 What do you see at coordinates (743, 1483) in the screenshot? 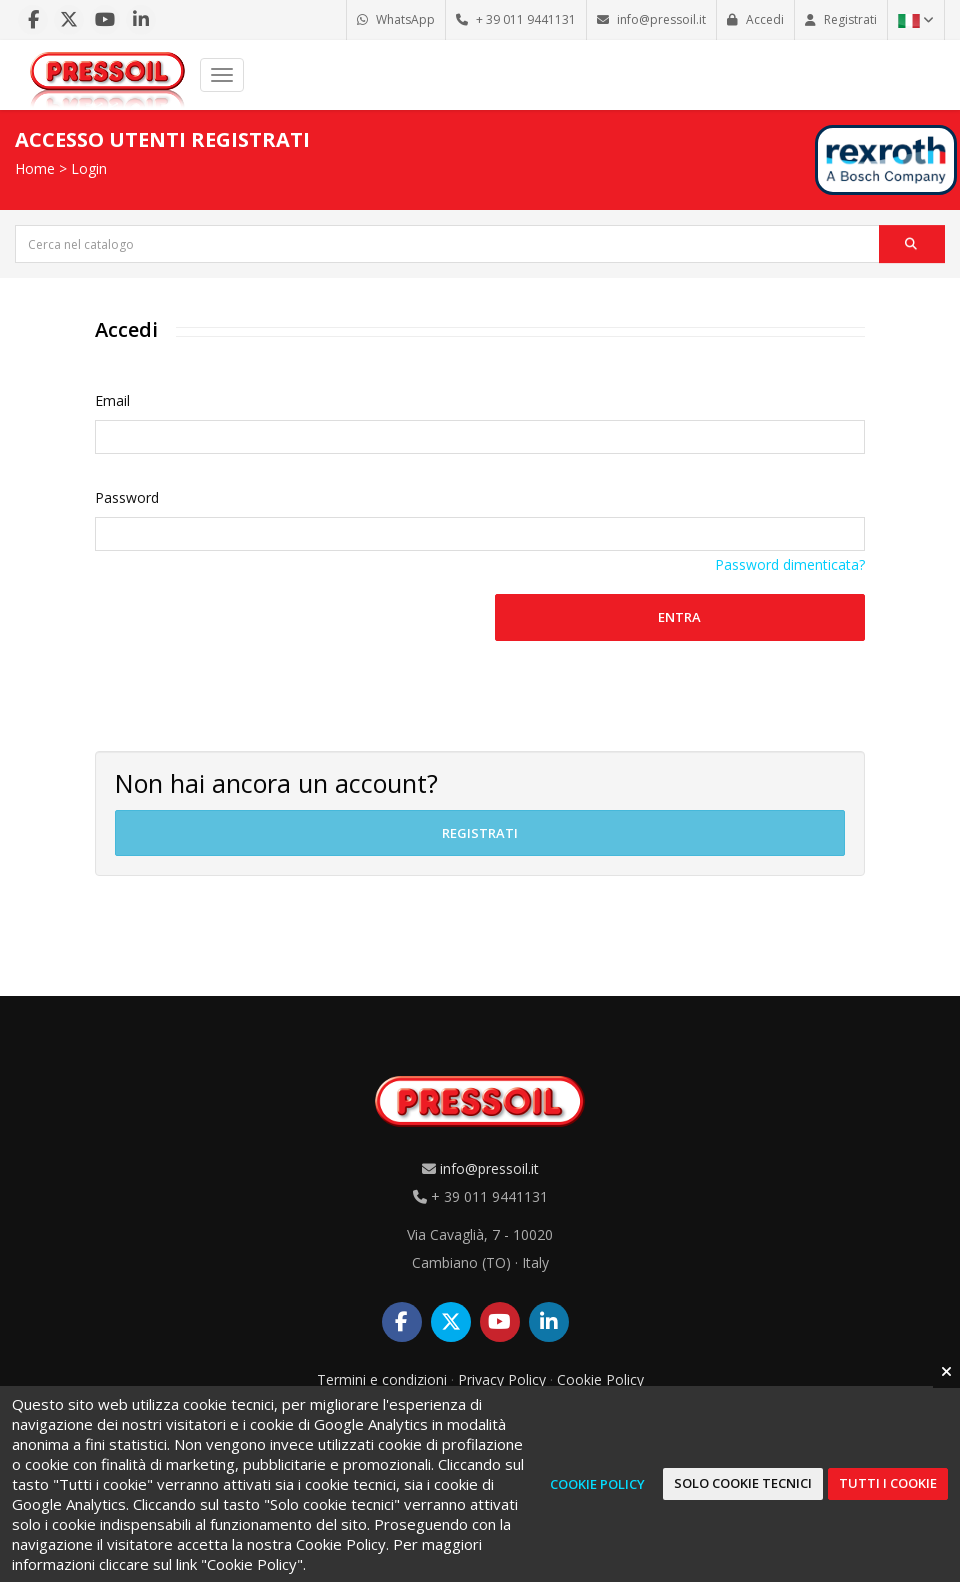
I see `Solo cookie tecnici` at bounding box center [743, 1483].